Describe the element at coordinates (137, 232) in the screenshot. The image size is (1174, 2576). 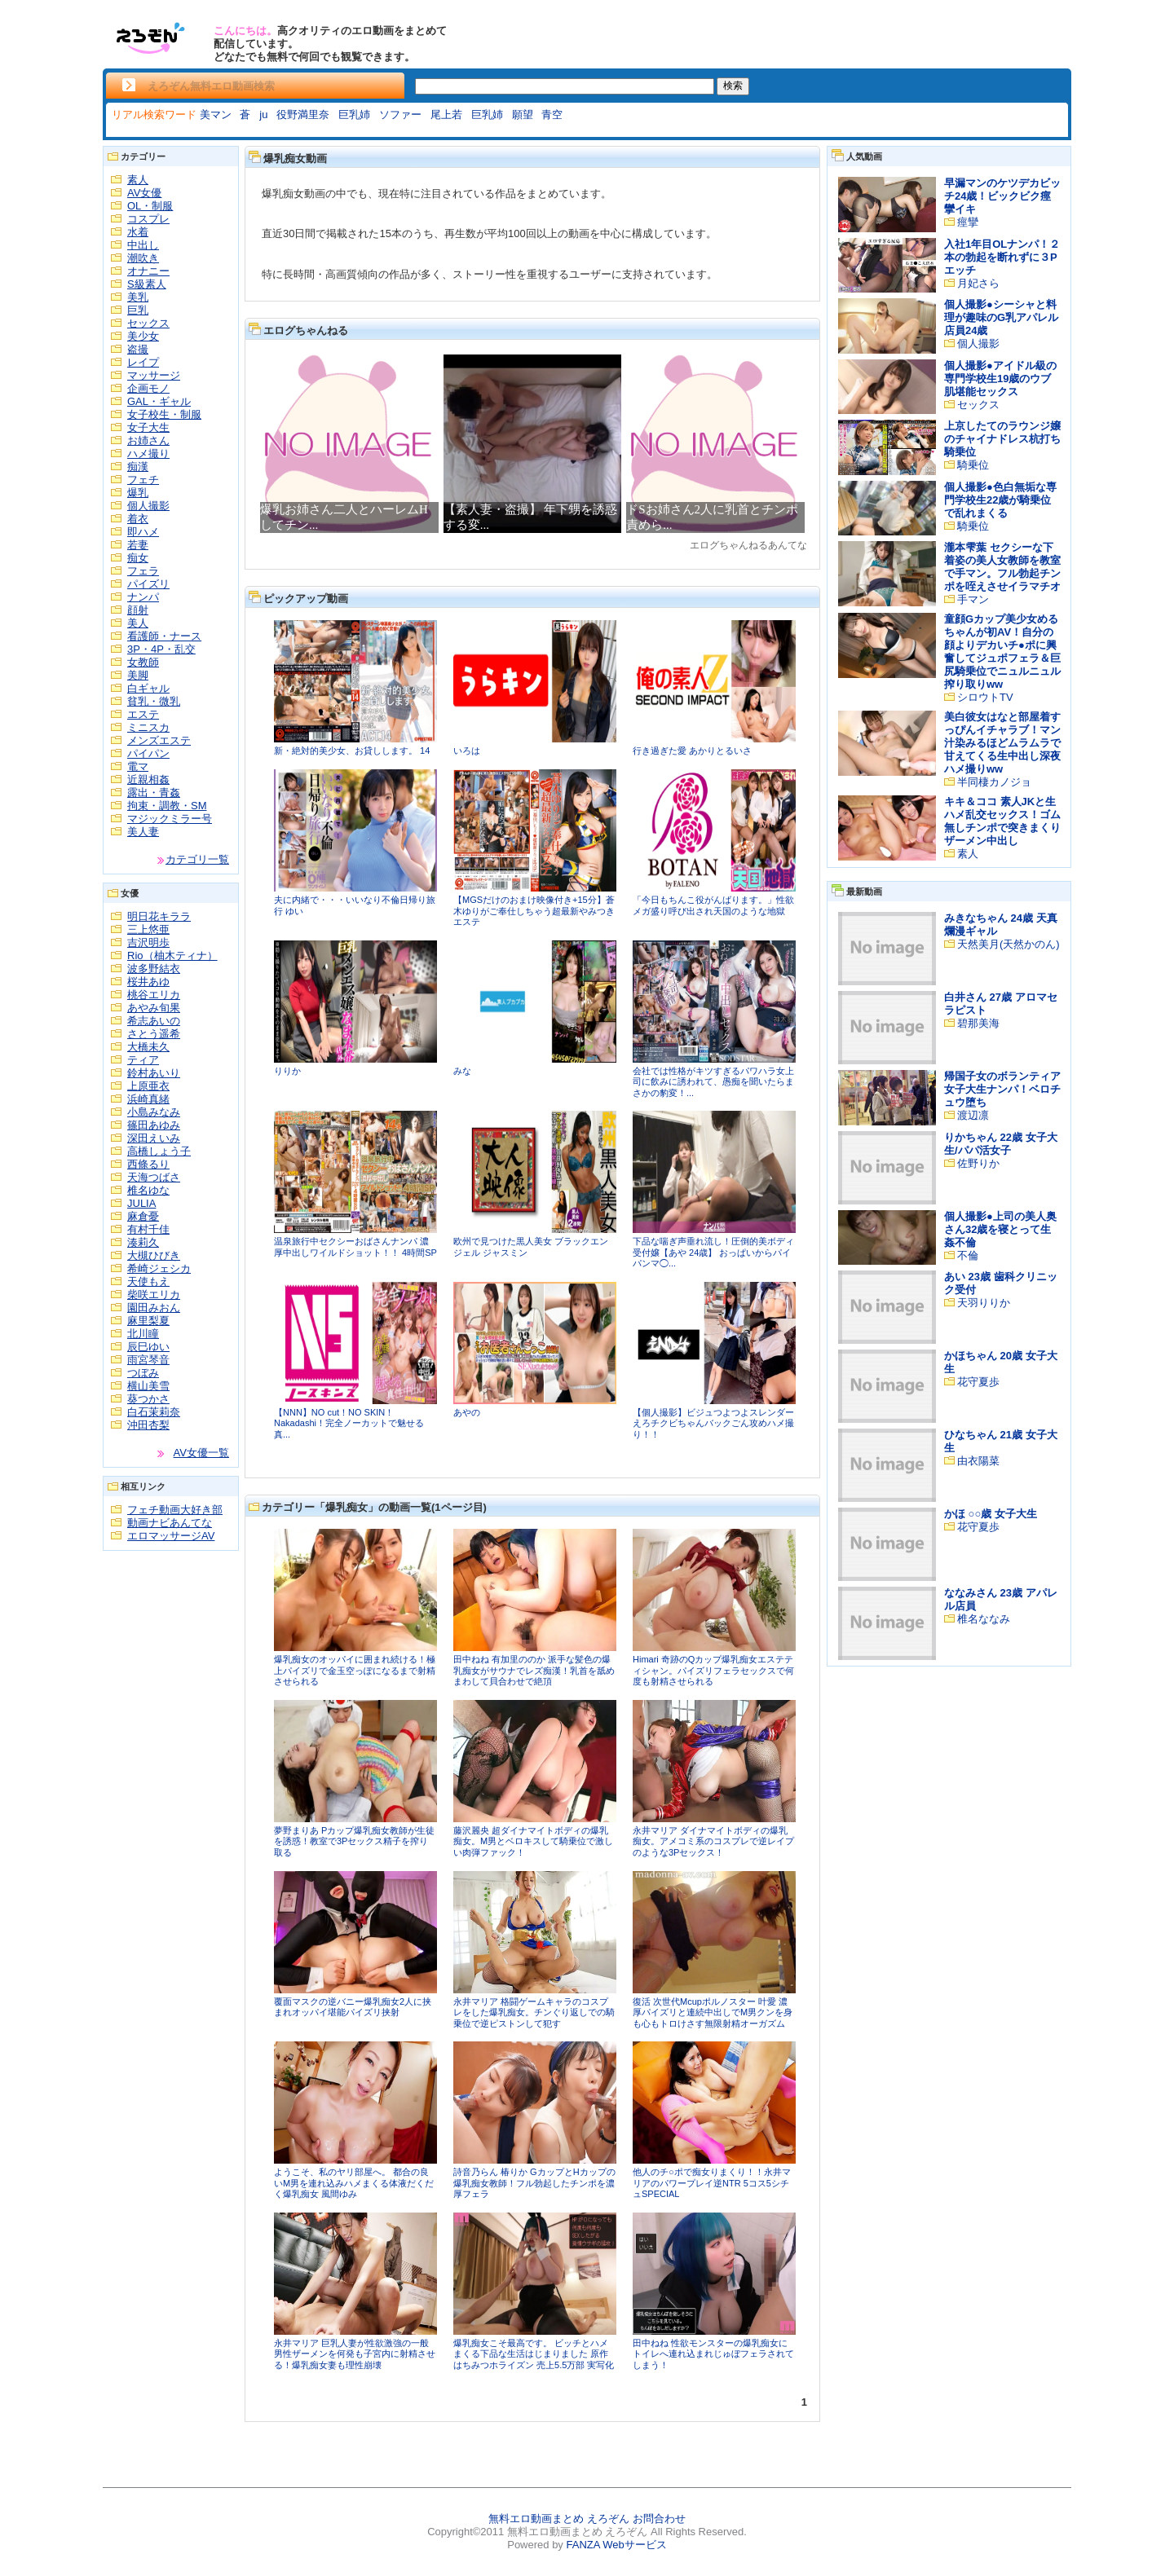
I see `水着` at that location.